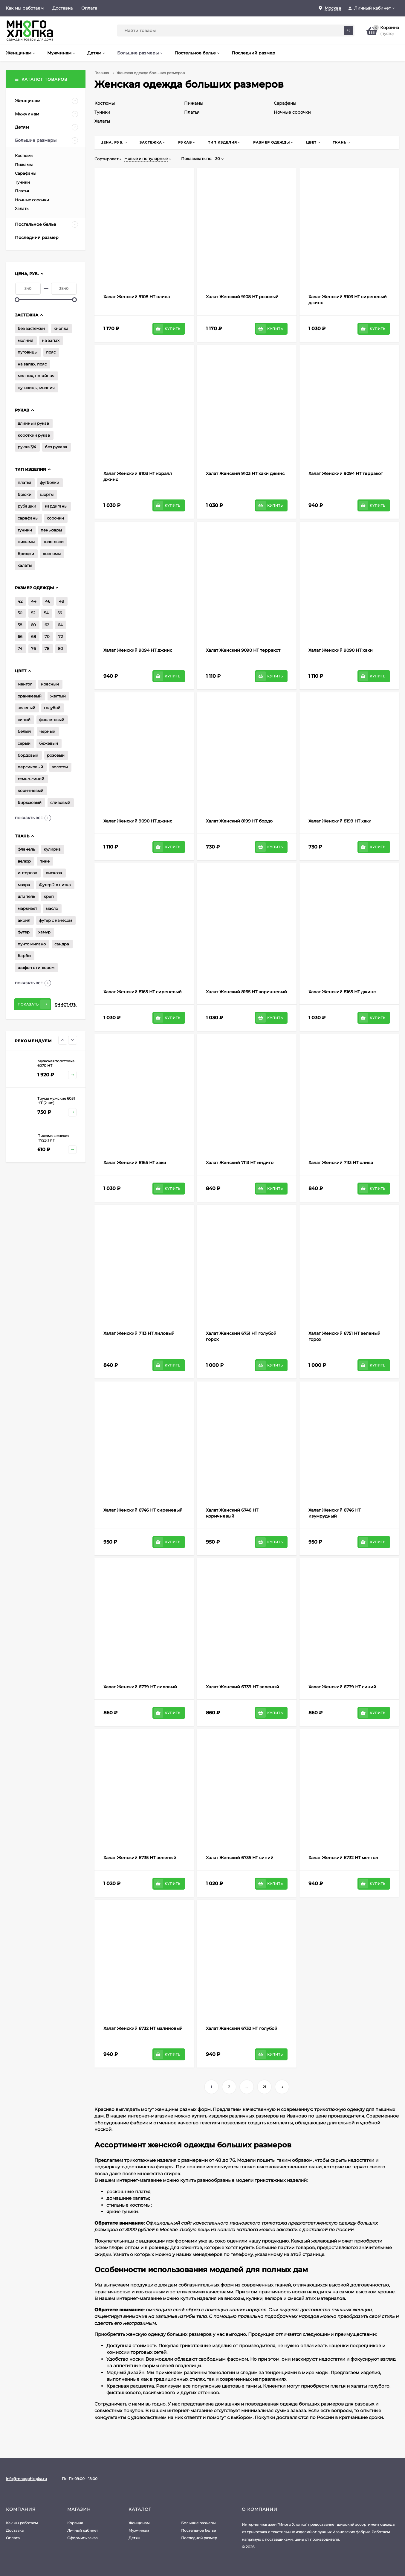 Image resolution: width=405 pixels, height=2576 pixels. What do you see at coordinates (340, 1162) in the screenshot?
I see `Халат Женский 7113 НТ олива` at bounding box center [340, 1162].